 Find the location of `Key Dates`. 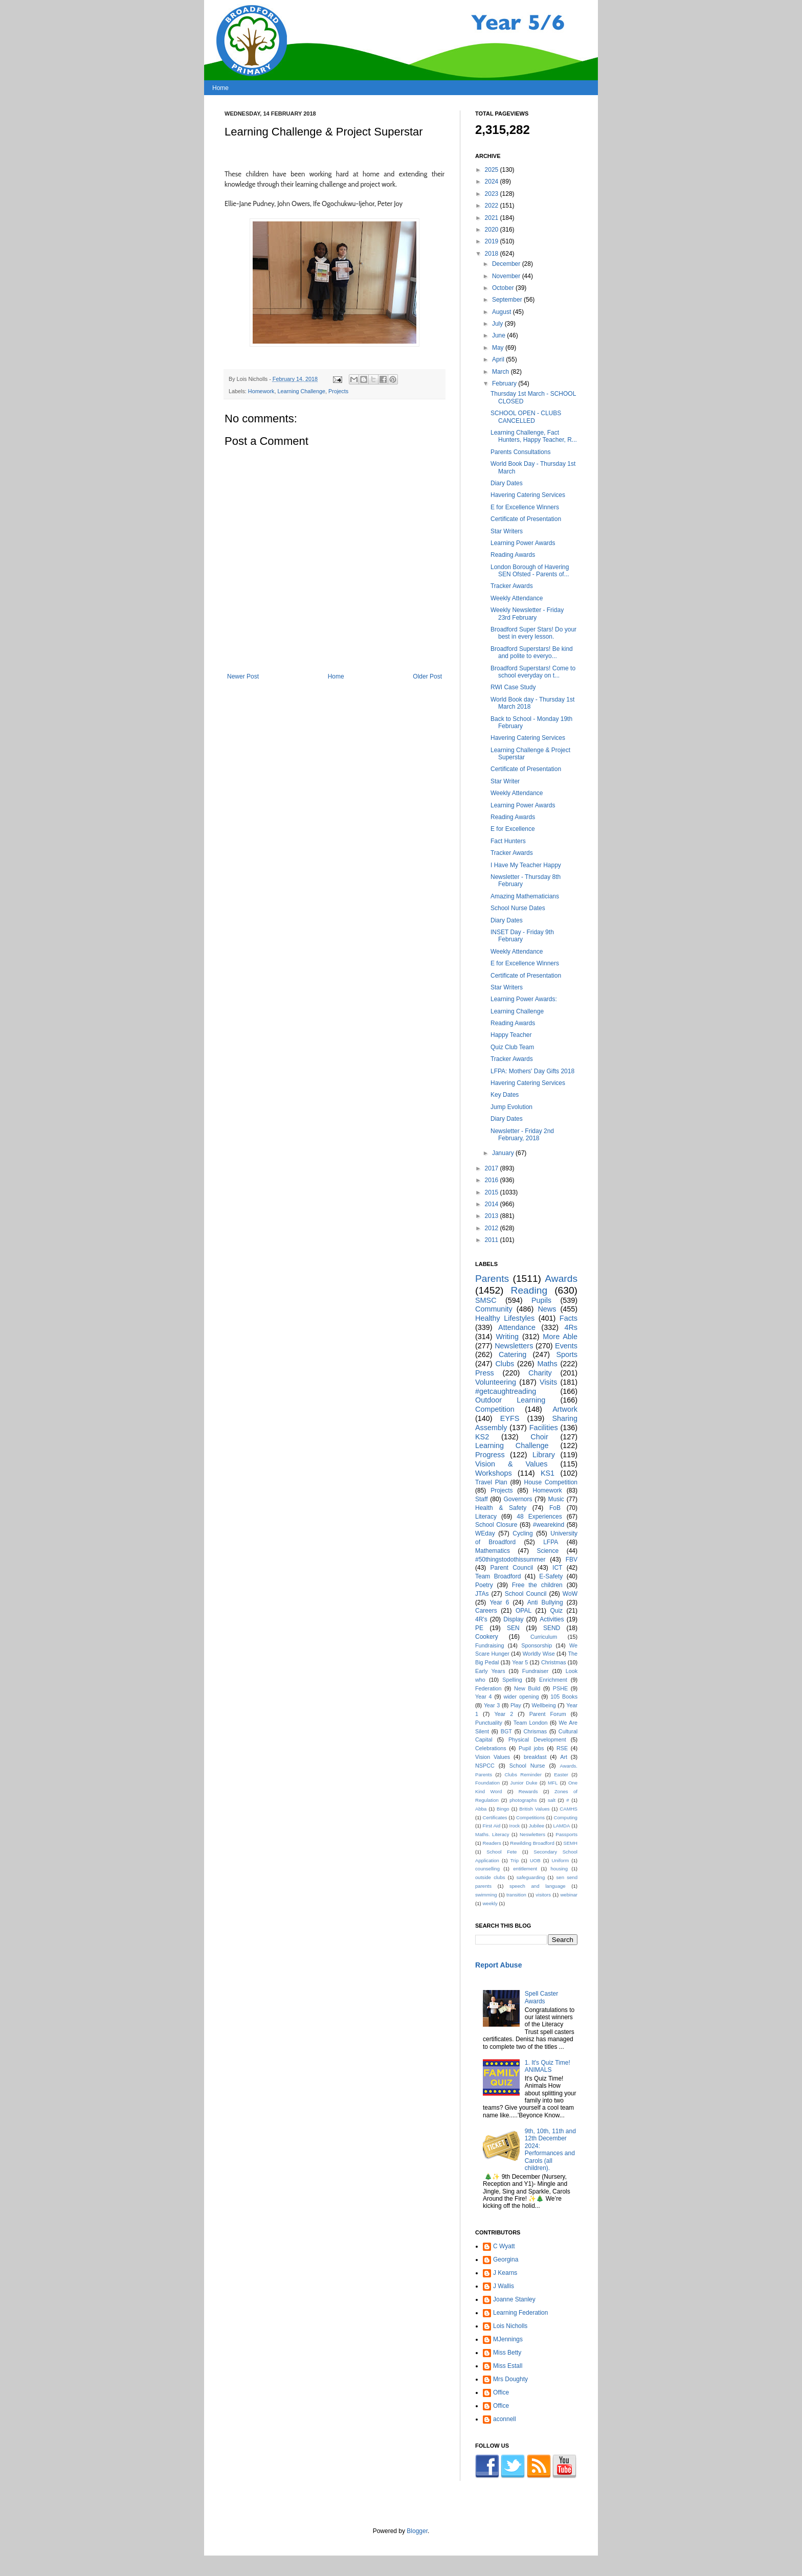

Key Dates is located at coordinates (505, 1094).